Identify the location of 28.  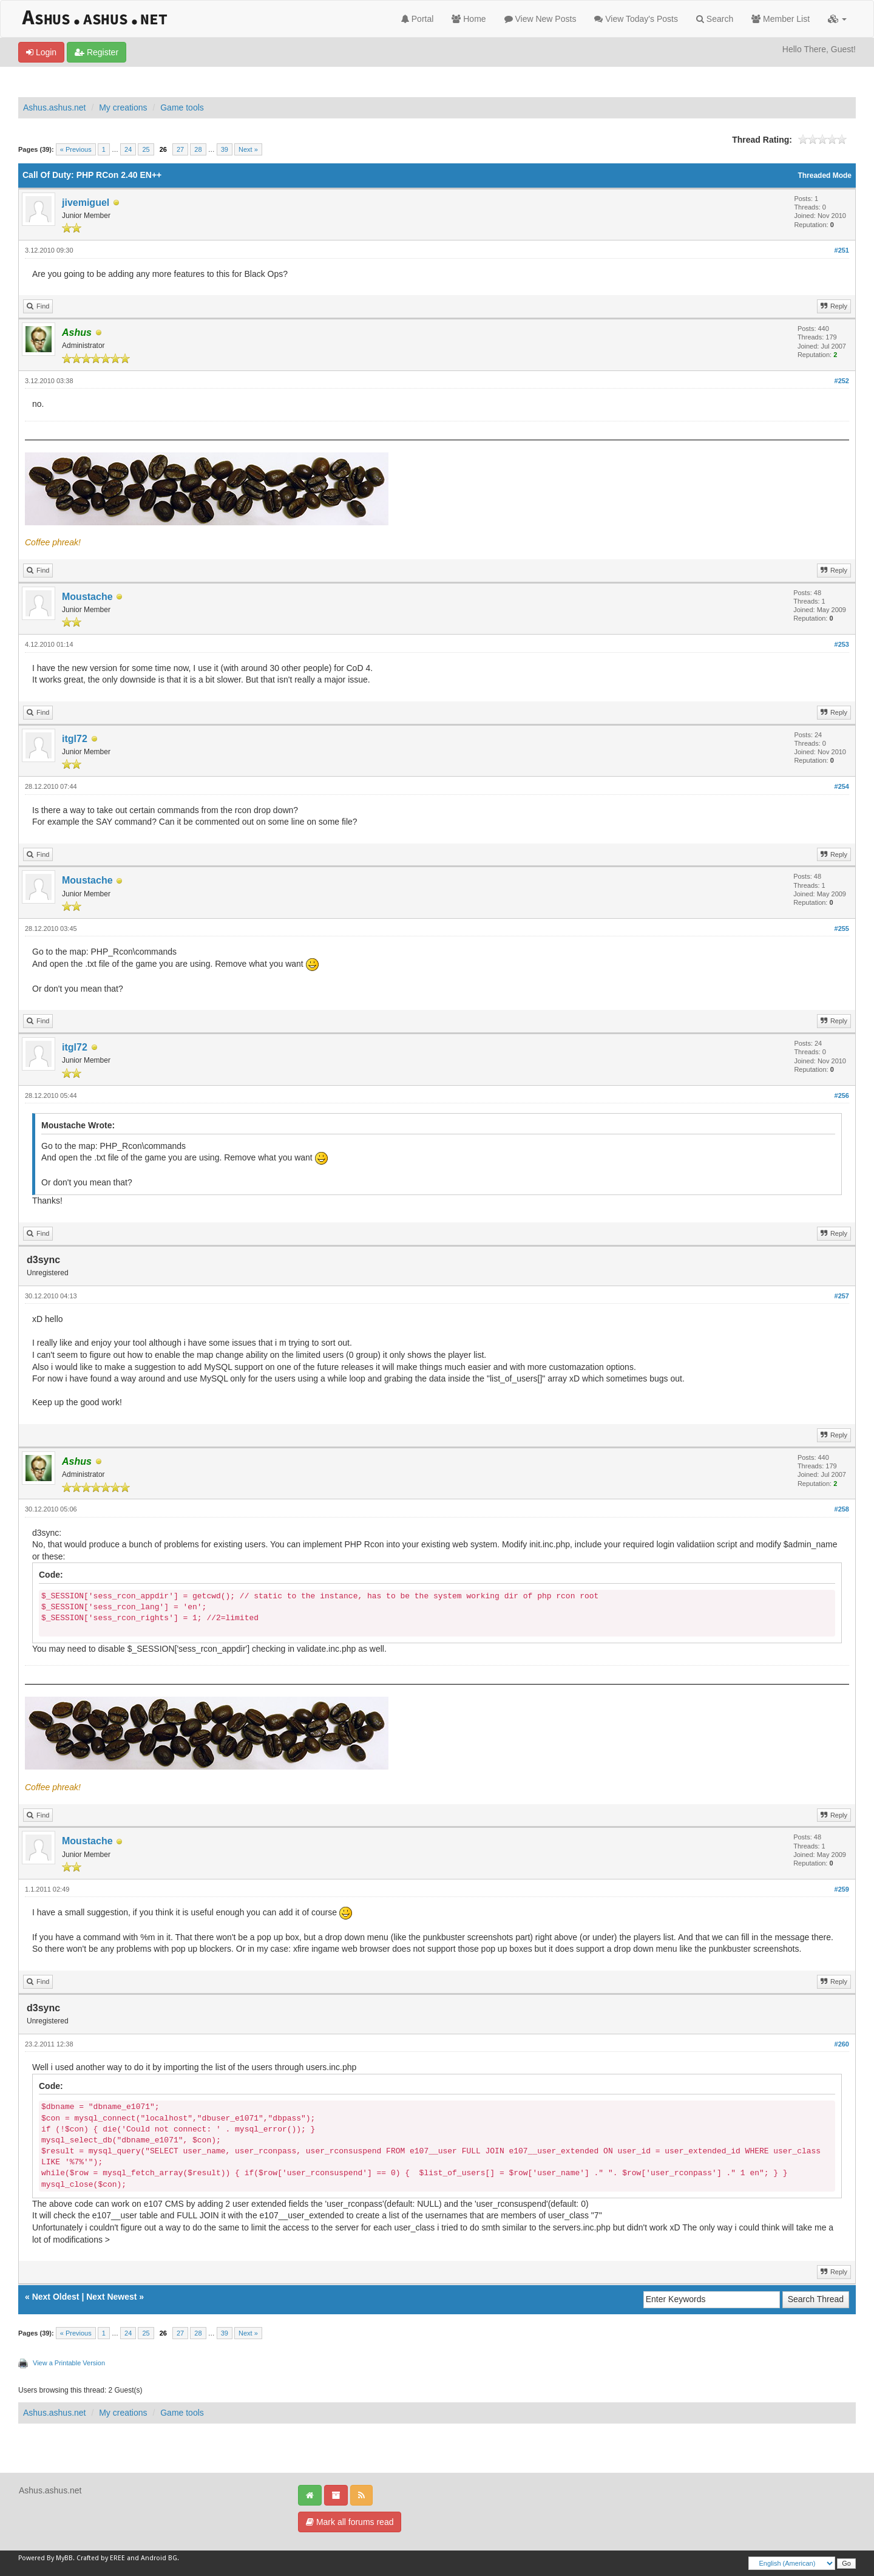
(198, 149).